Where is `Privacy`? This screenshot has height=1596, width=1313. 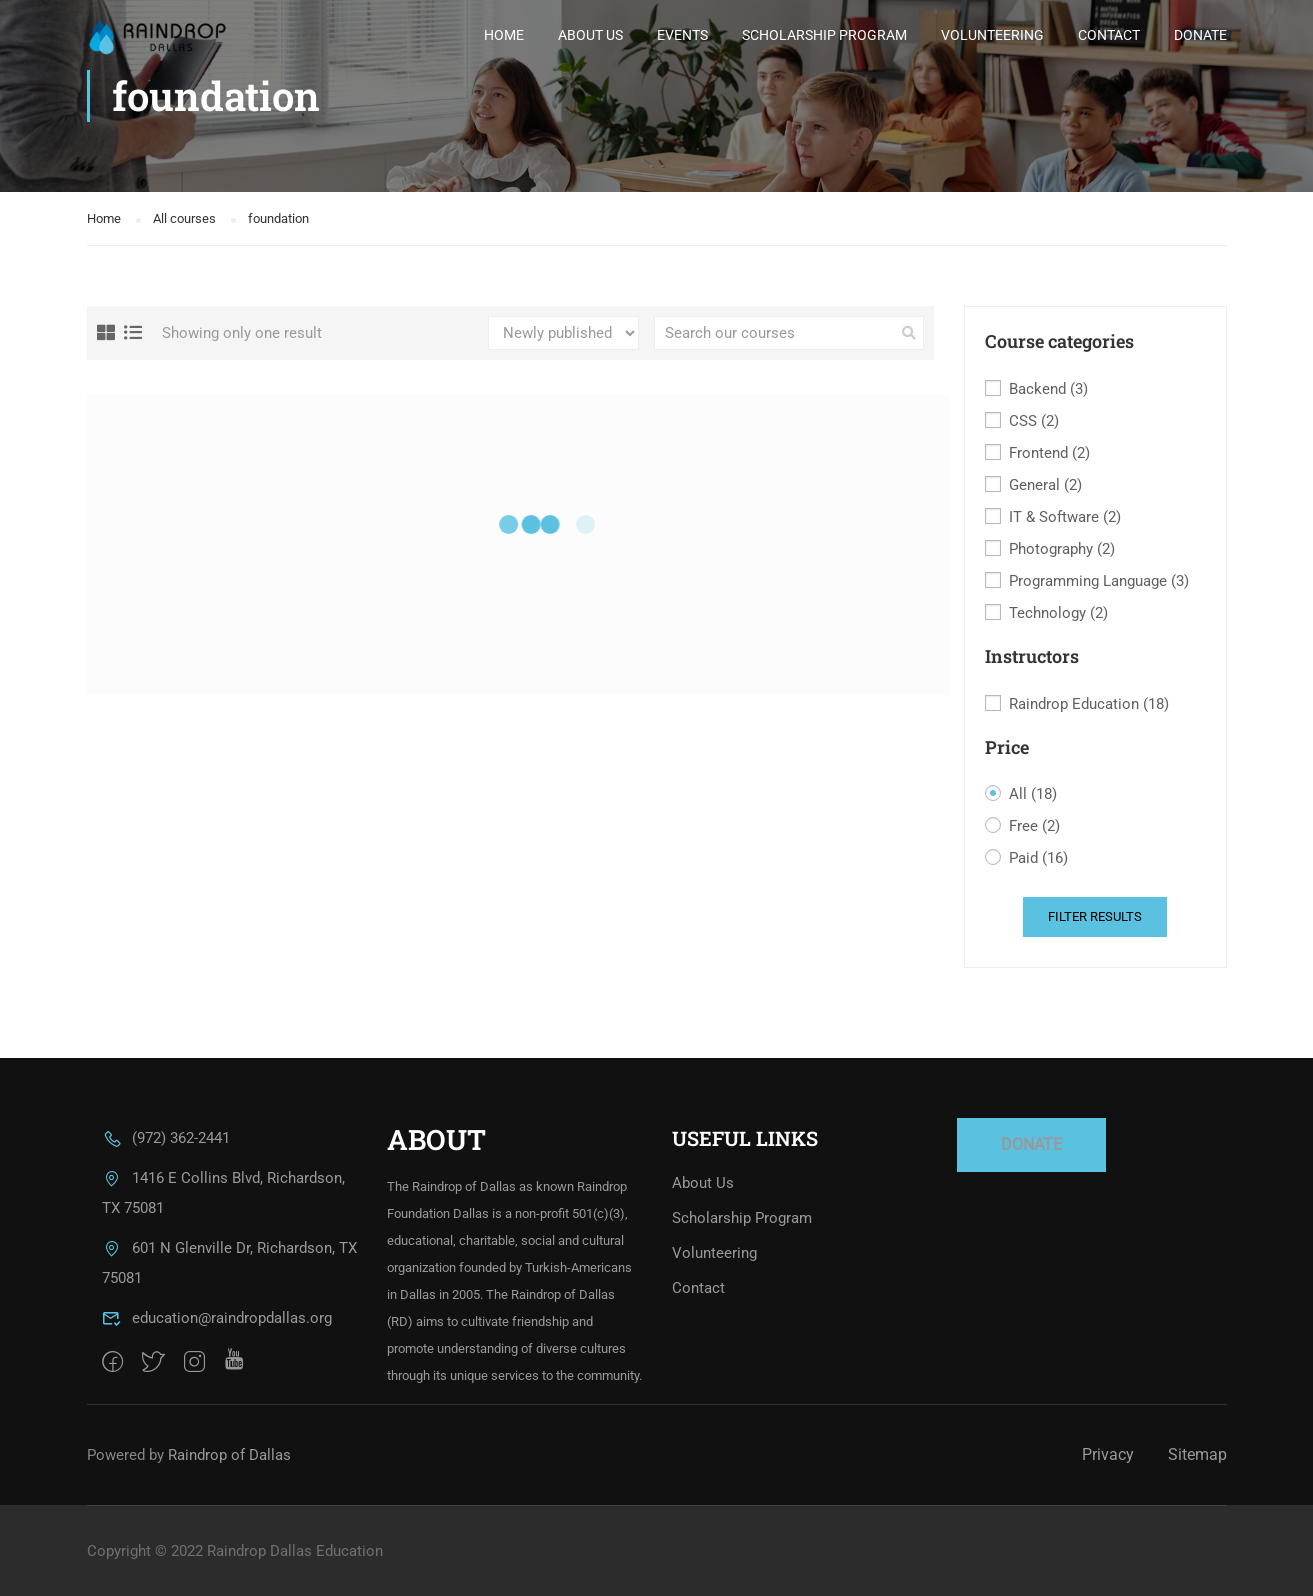
Privacy is located at coordinates (1108, 1454).